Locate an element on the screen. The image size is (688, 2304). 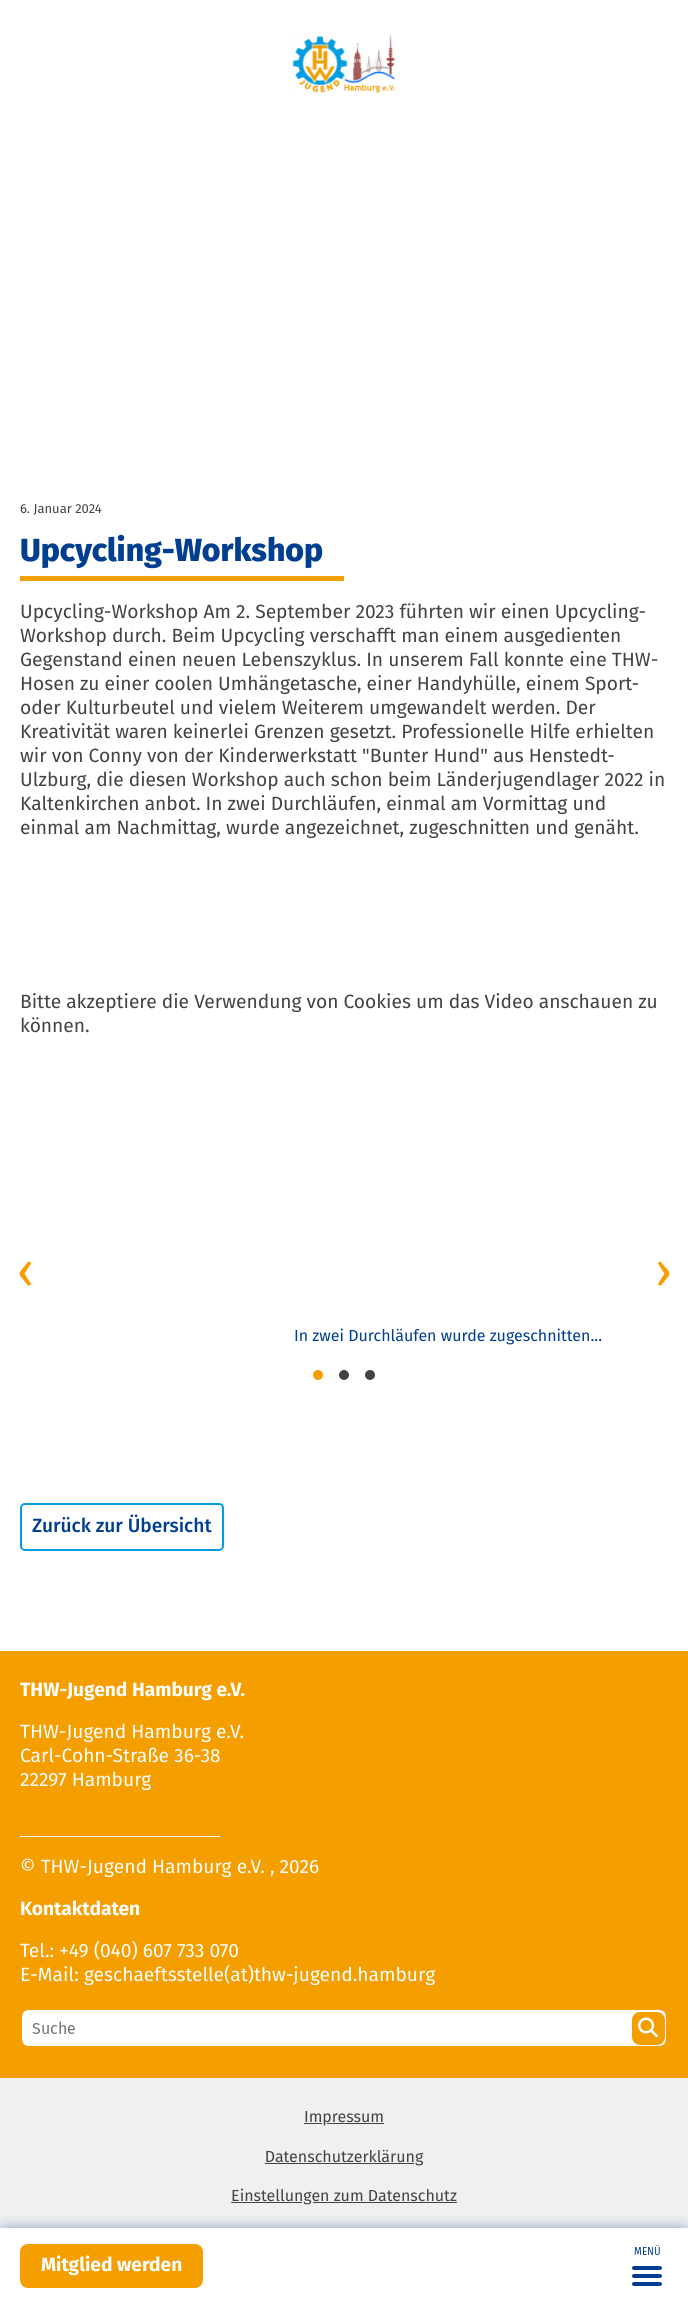
[presentation] is located at coordinates (25, 1271).